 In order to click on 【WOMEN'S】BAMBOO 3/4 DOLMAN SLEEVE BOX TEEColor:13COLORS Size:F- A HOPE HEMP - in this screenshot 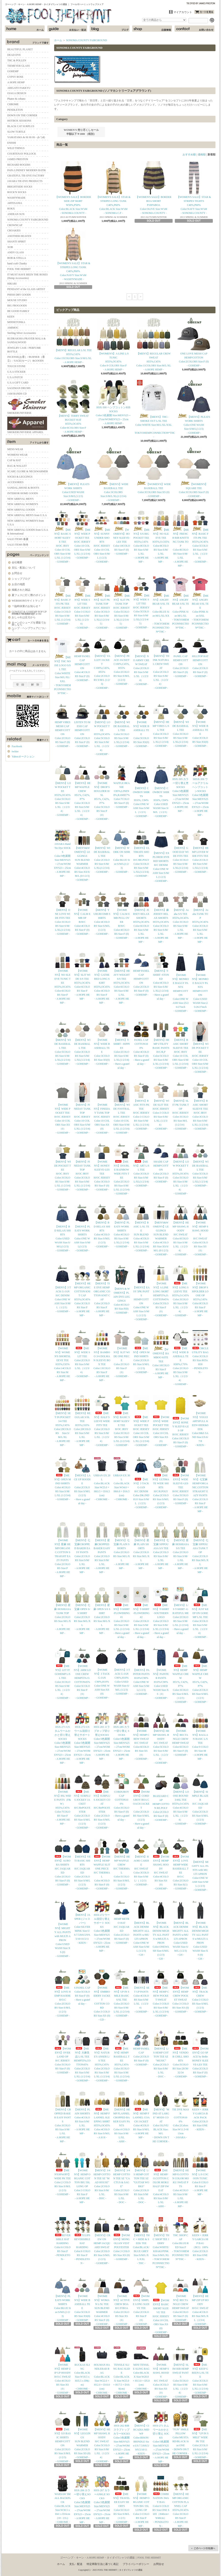, I will do `click(101, 1356)`.